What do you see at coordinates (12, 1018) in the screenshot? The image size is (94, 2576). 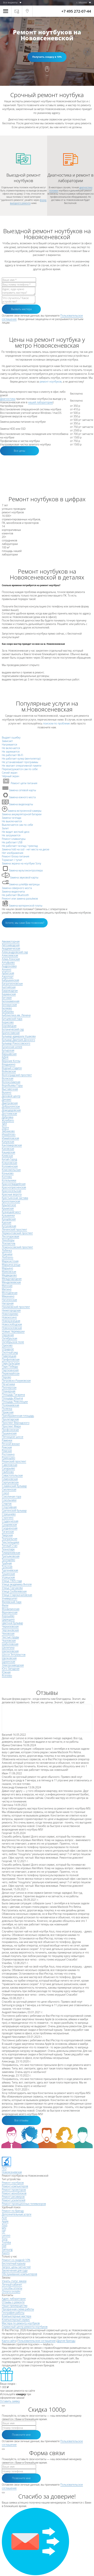 I see `Битцевский парк` at bounding box center [12, 1018].